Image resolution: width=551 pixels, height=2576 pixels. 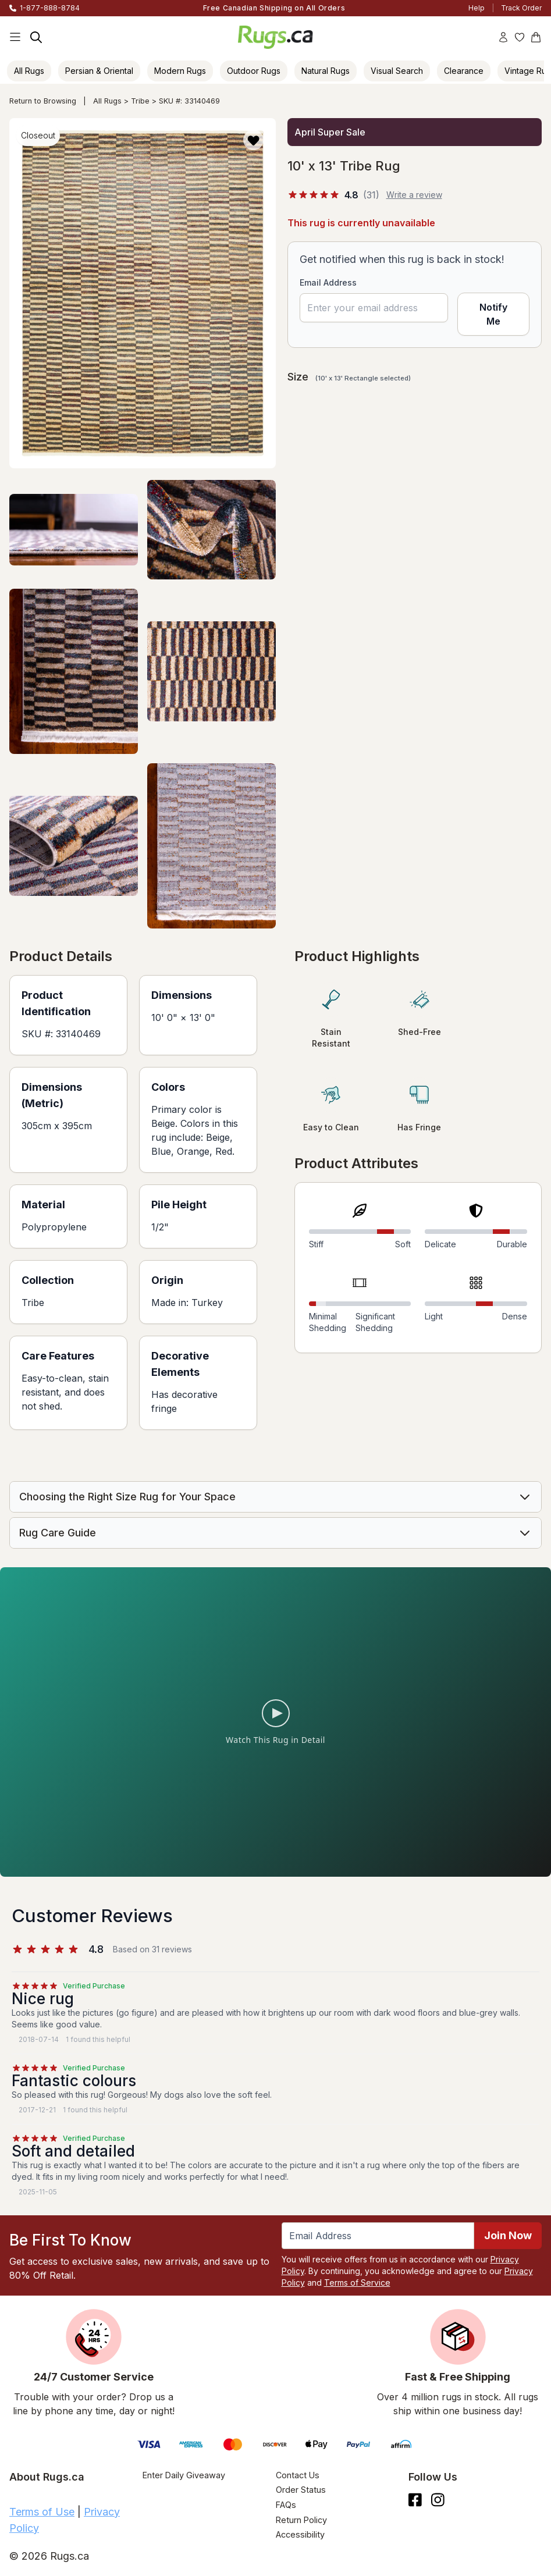 I want to click on Visual Search, so click(x=397, y=71).